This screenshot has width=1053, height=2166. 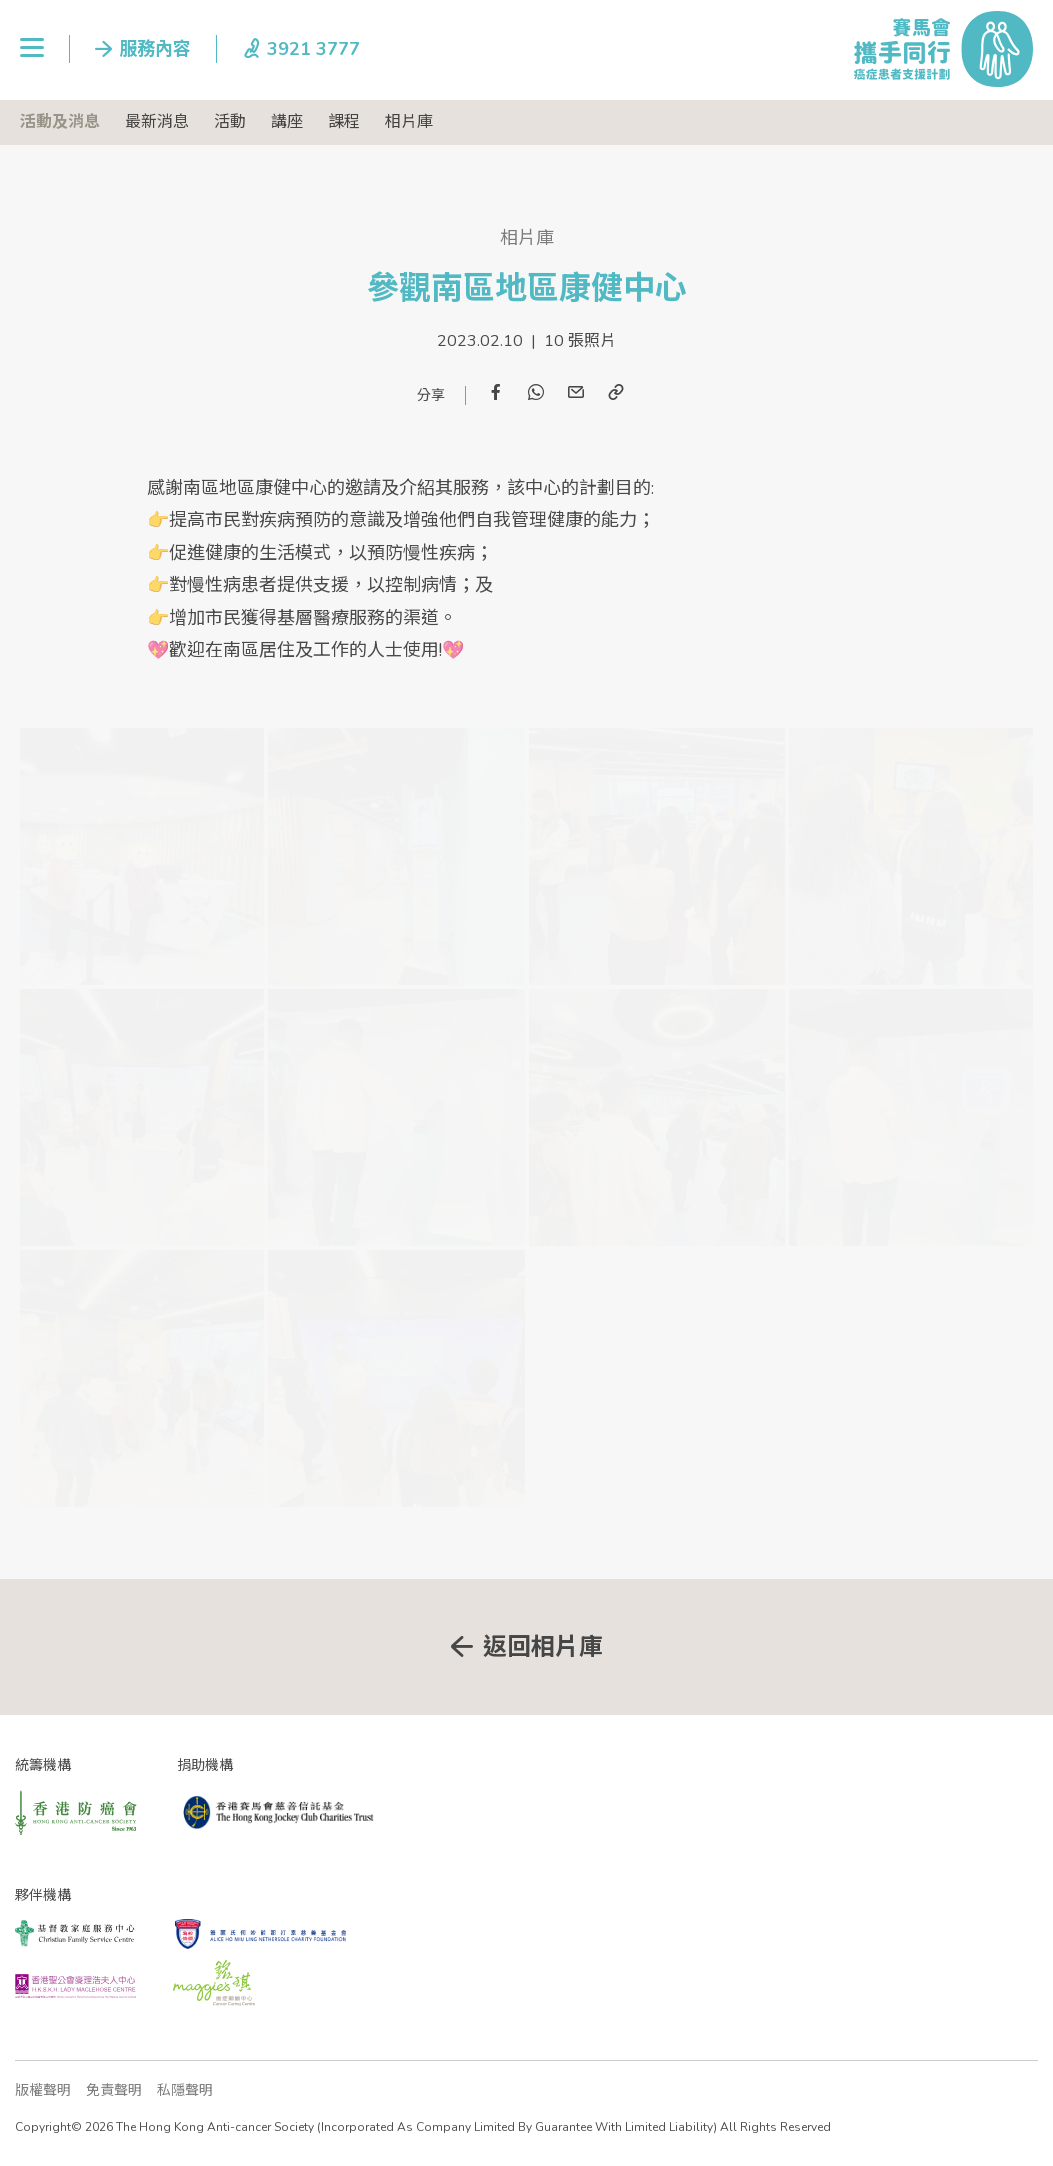 I want to click on 最新消息, so click(x=157, y=122).